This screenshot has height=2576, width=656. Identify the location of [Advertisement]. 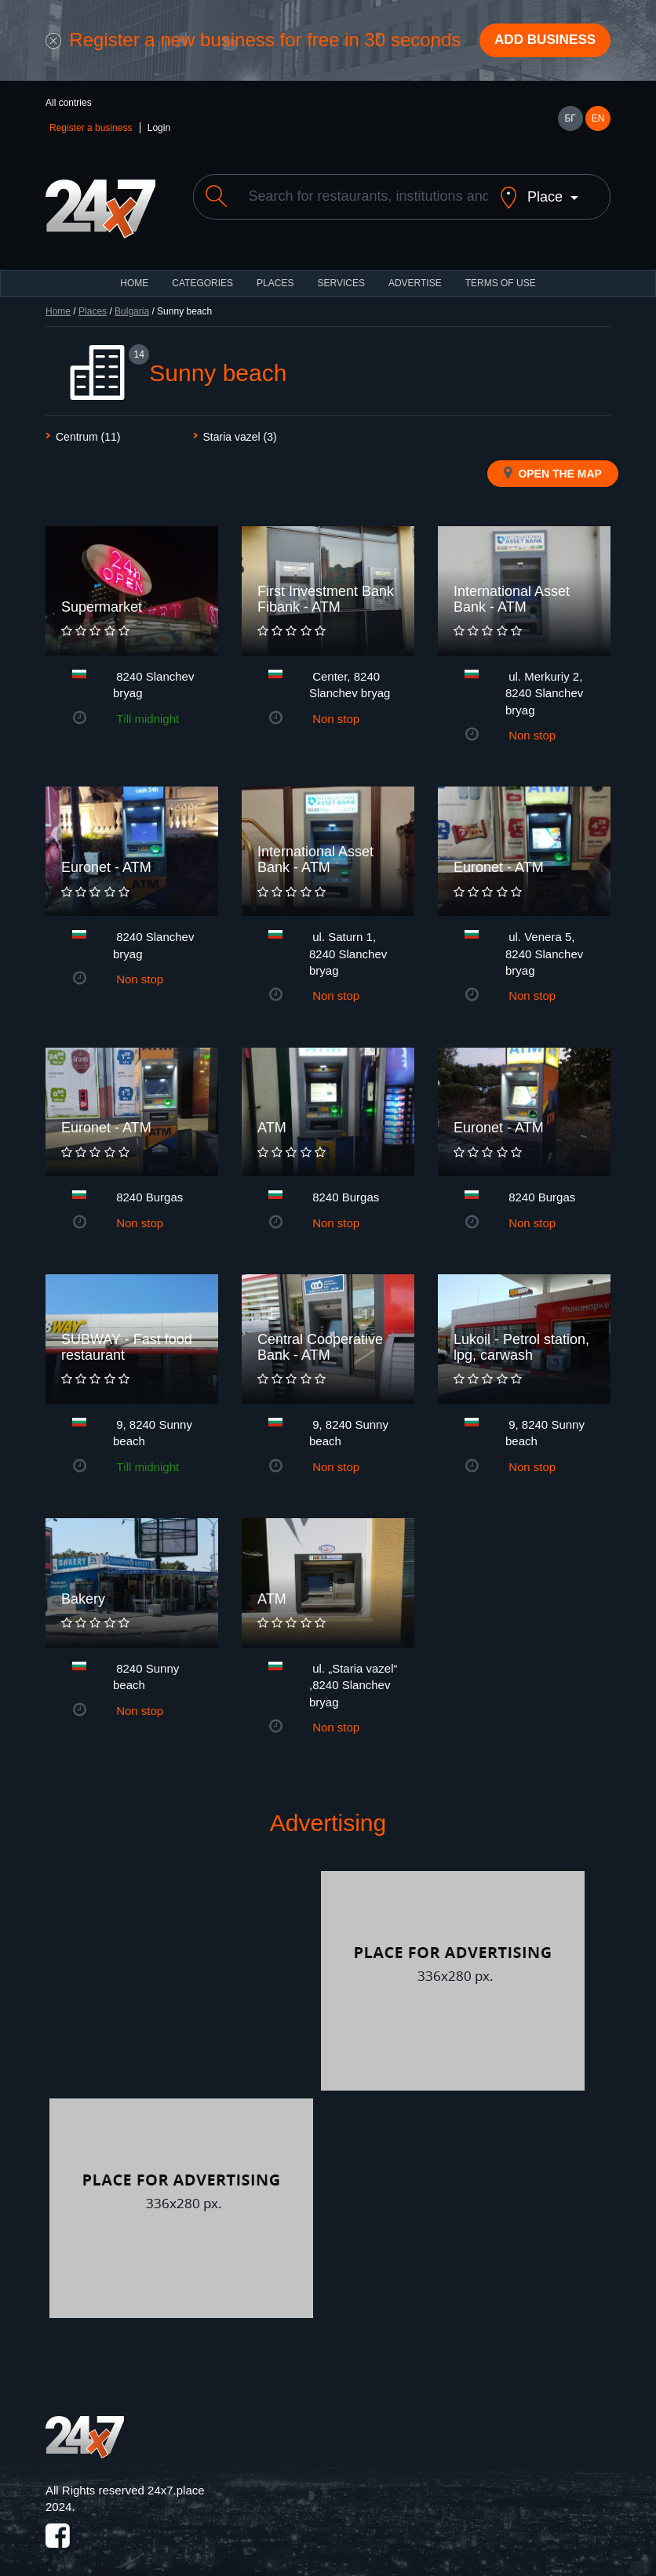
(181, 1970).